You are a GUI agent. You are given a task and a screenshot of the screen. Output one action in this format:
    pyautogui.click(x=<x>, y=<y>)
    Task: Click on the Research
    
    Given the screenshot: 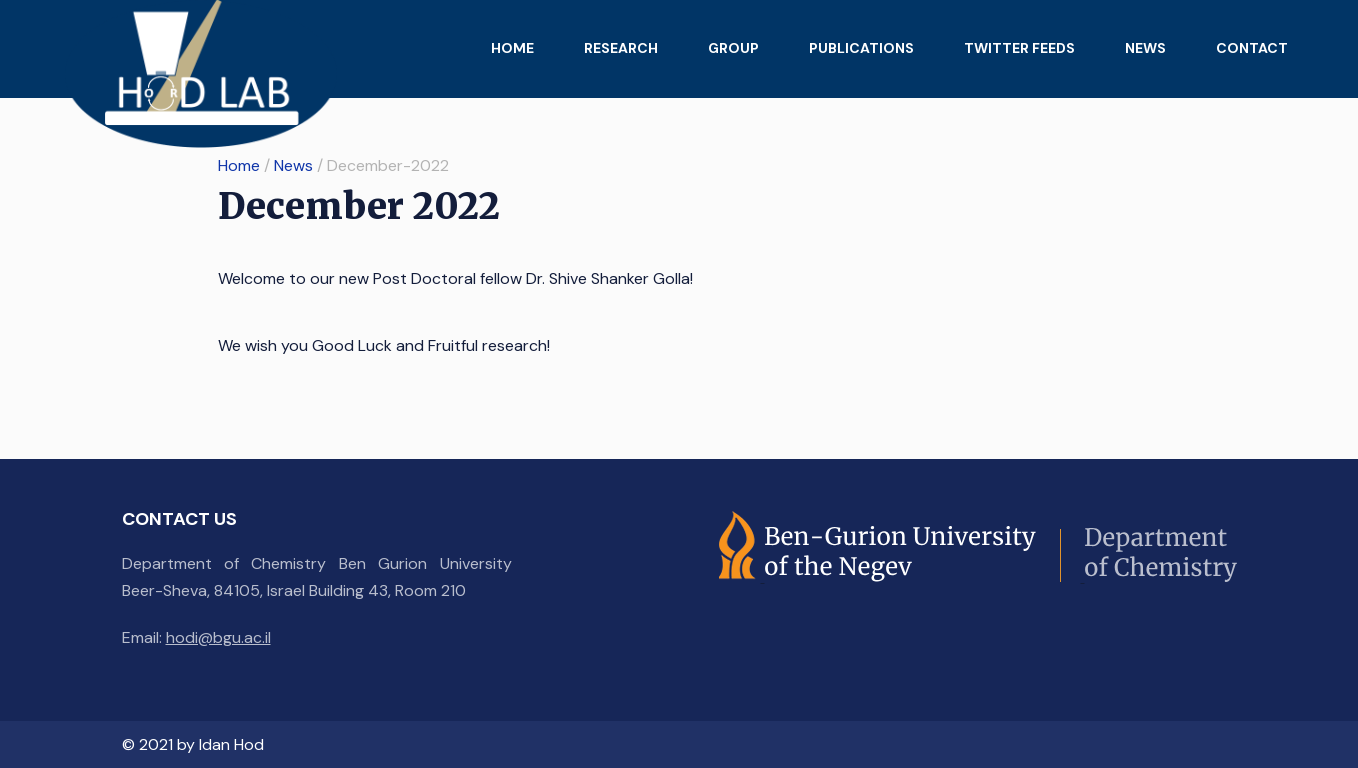 What is the action you would take?
    pyautogui.click(x=621, y=48)
    